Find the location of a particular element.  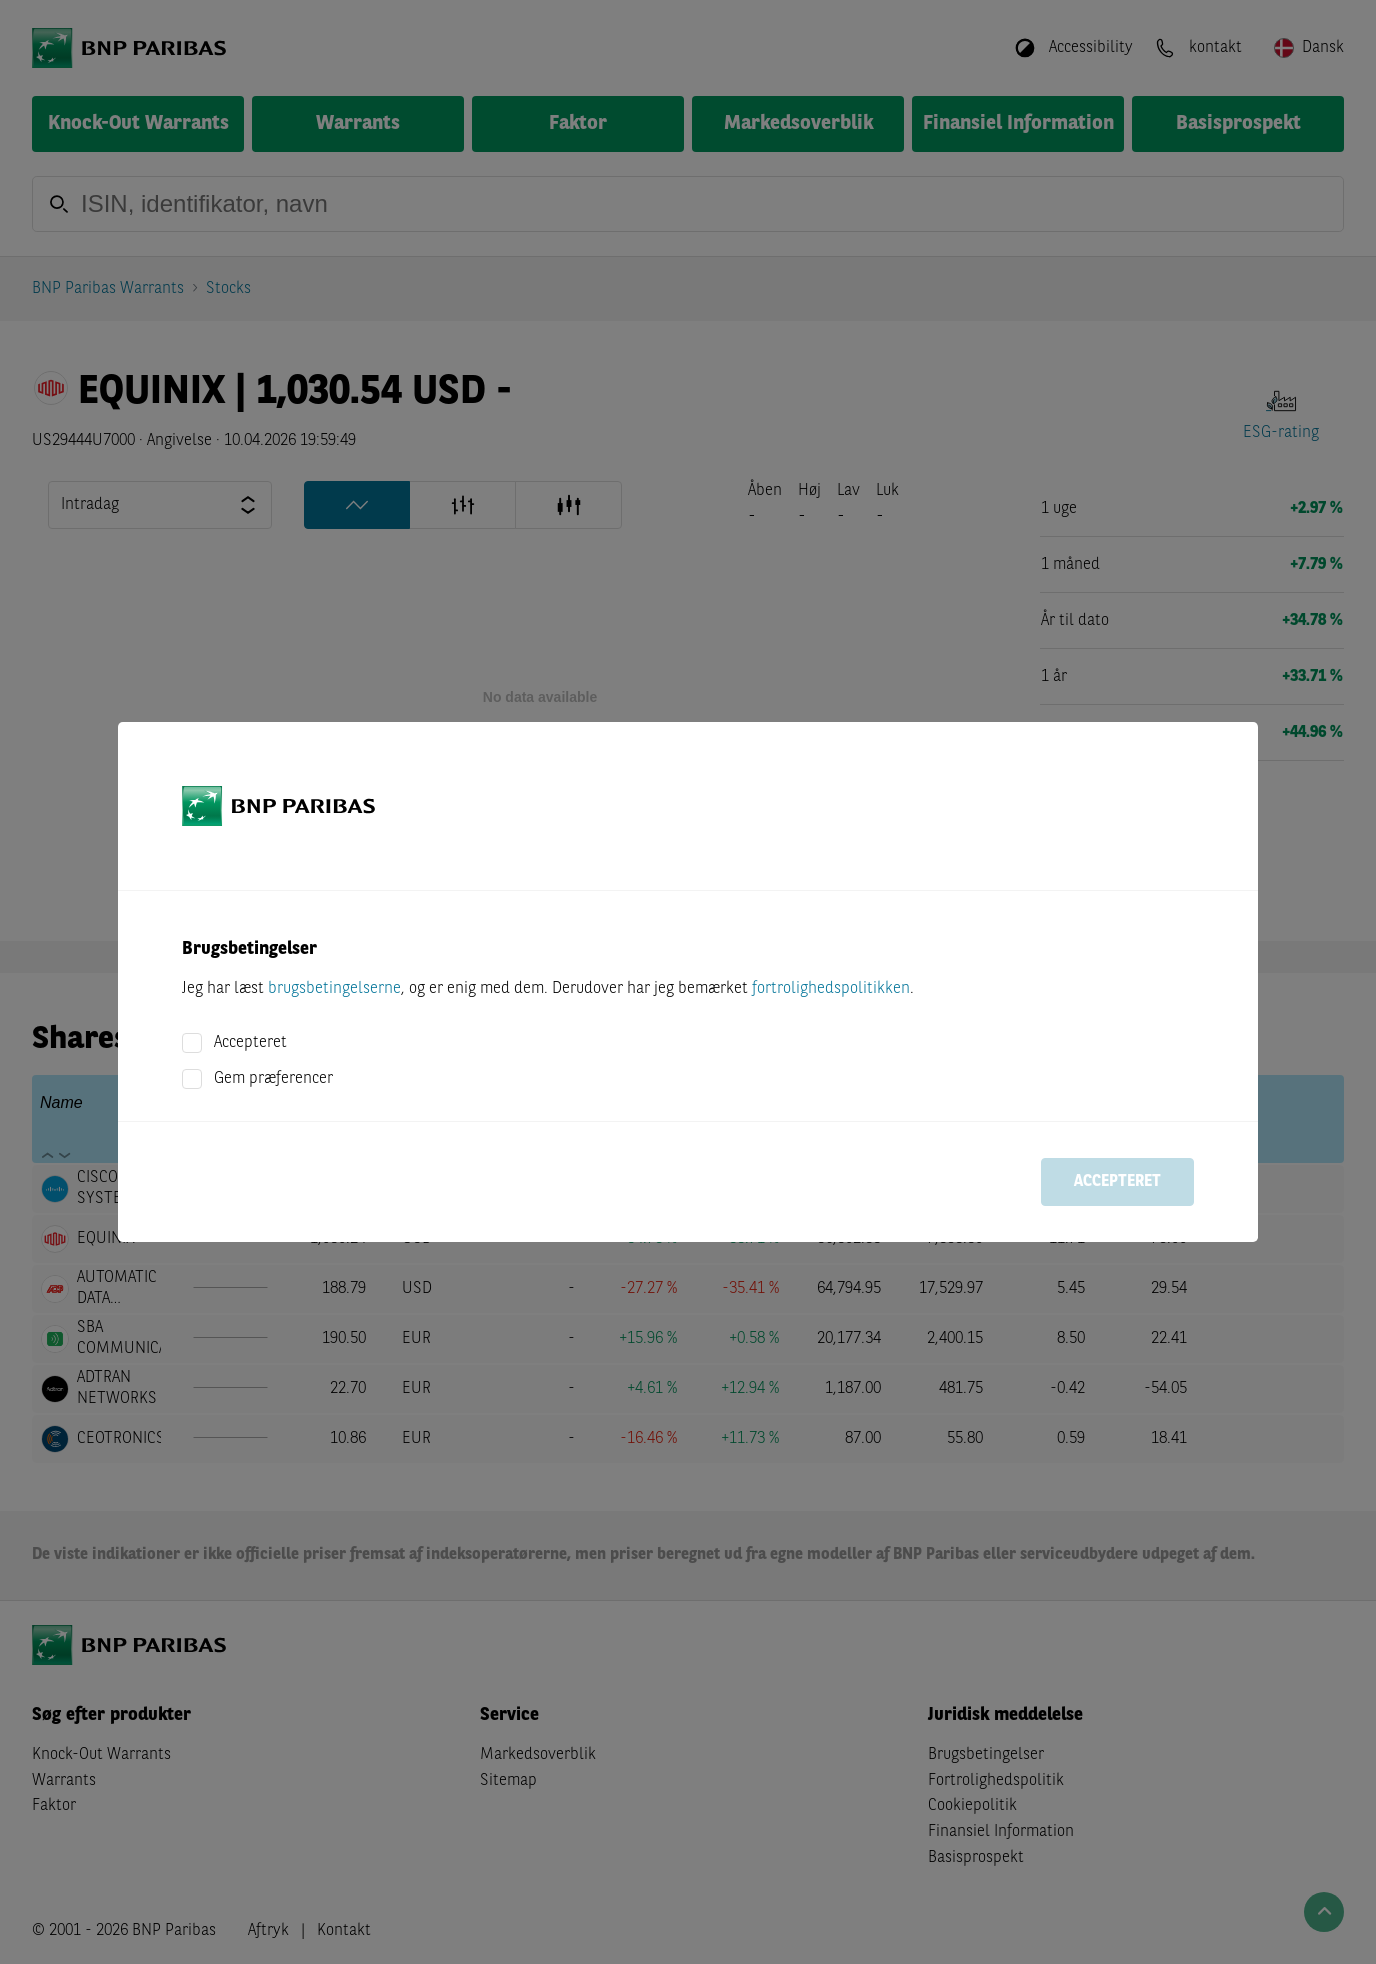

Gem præferencer is located at coordinates (273, 1079).